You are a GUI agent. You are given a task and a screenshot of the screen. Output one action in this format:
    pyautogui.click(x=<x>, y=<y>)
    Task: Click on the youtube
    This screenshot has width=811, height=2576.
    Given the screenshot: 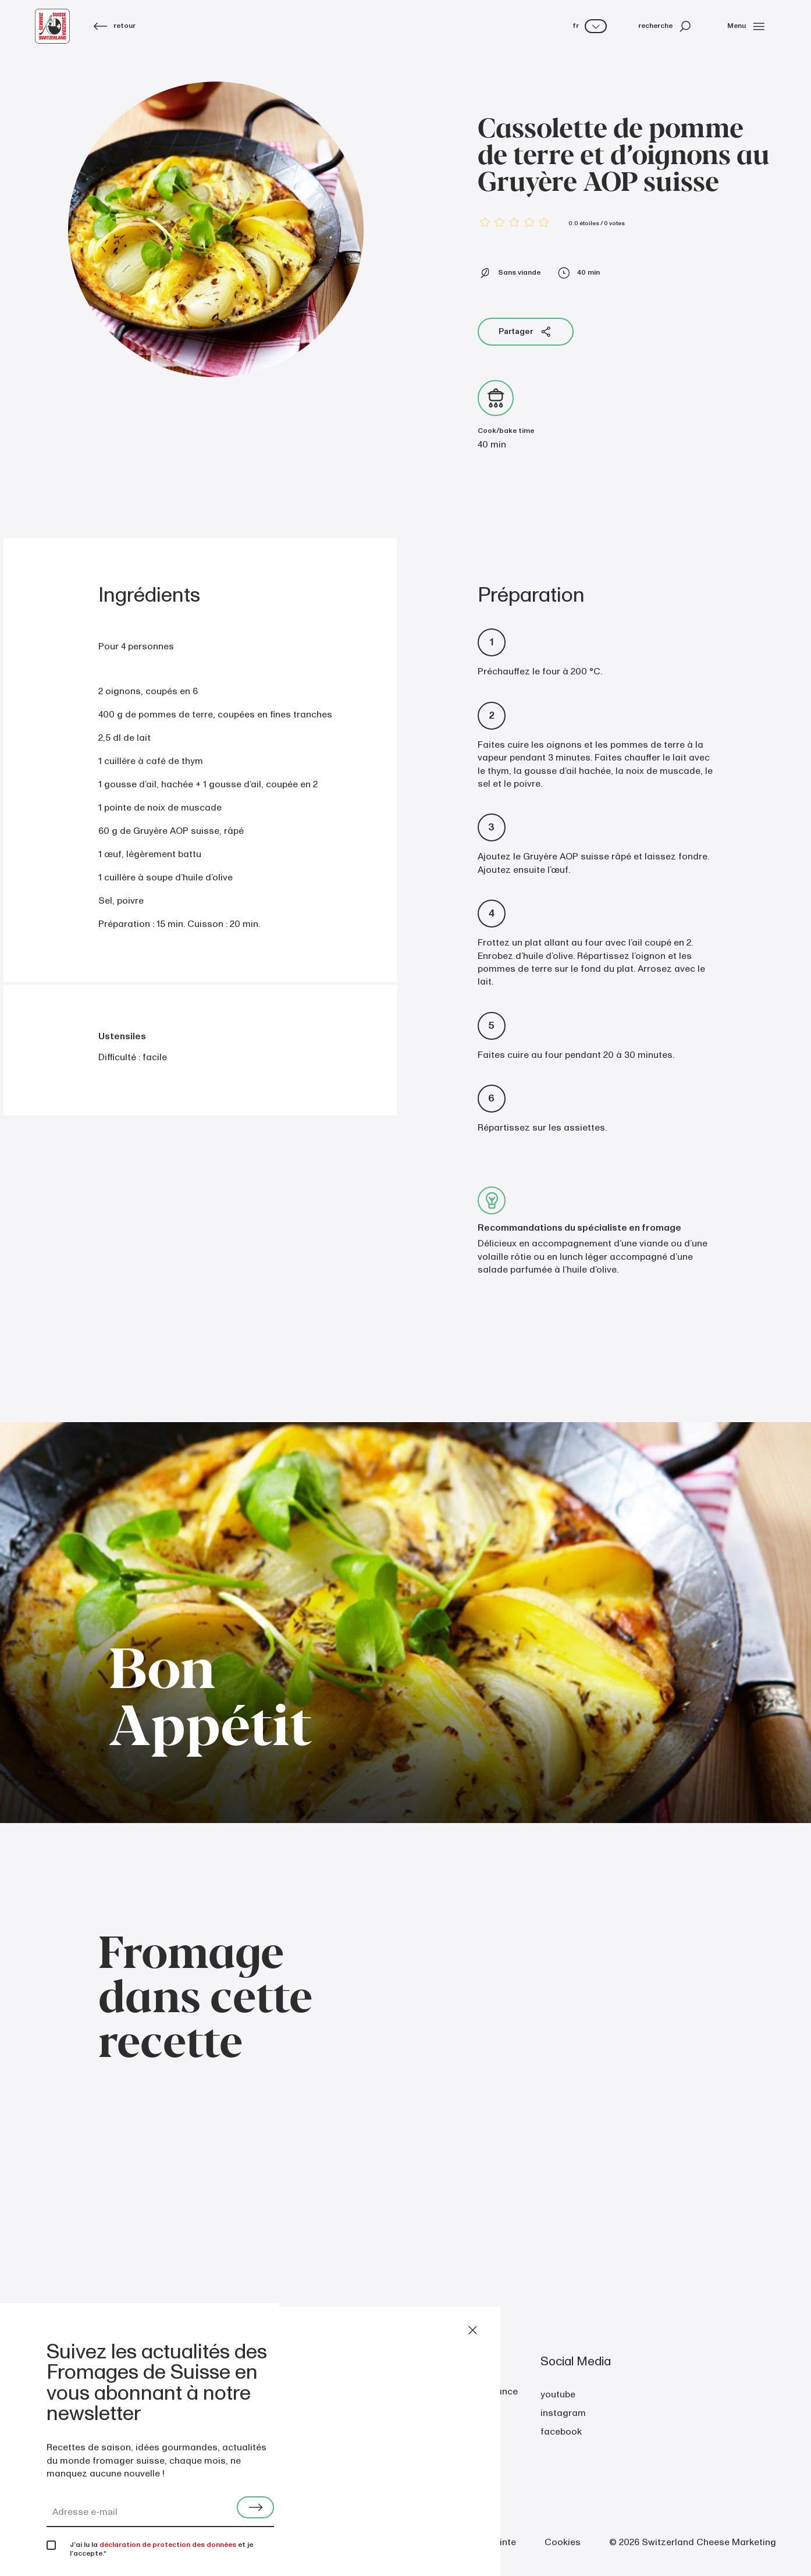 What is the action you would take?
    pyautogui.click(x=557, y=2394)
    